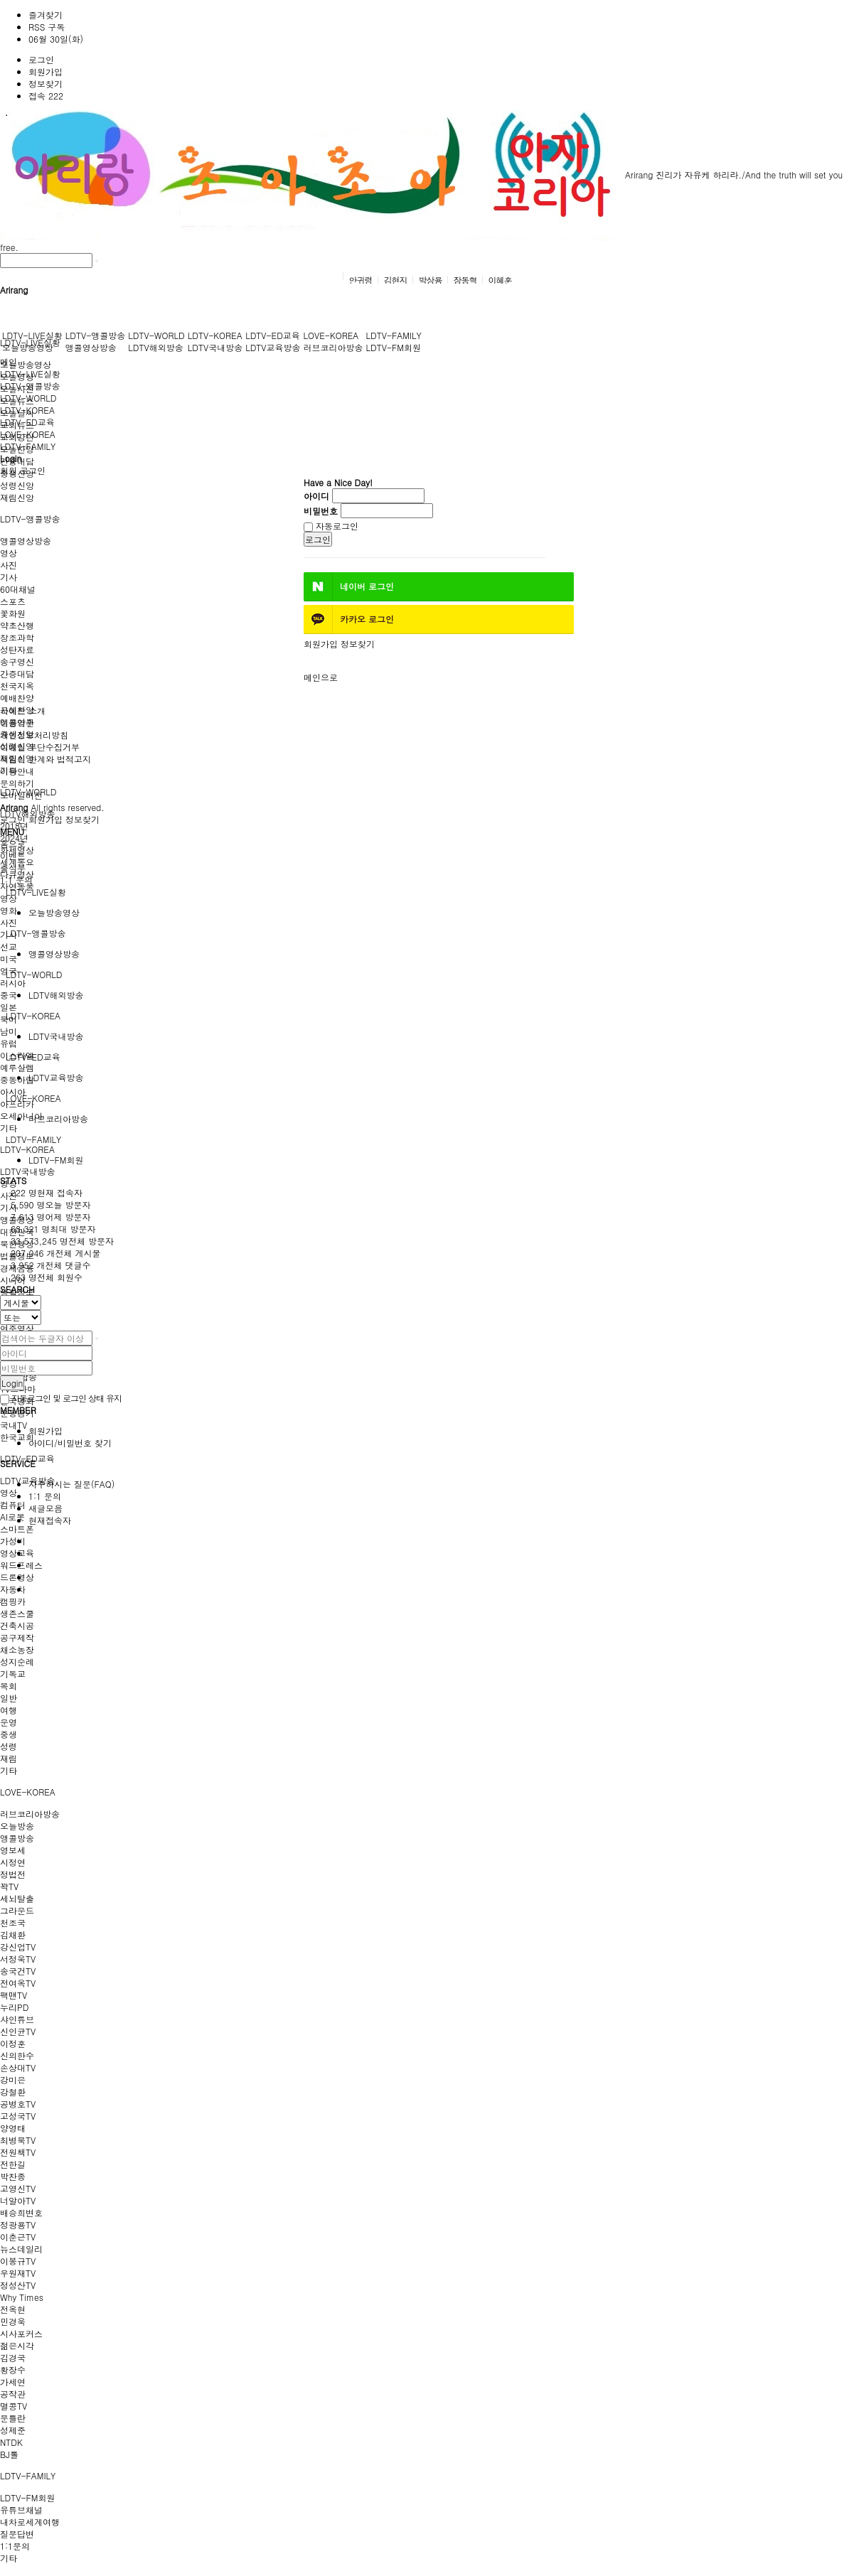  I want to click on 강신업TV, so click(18, 1947).